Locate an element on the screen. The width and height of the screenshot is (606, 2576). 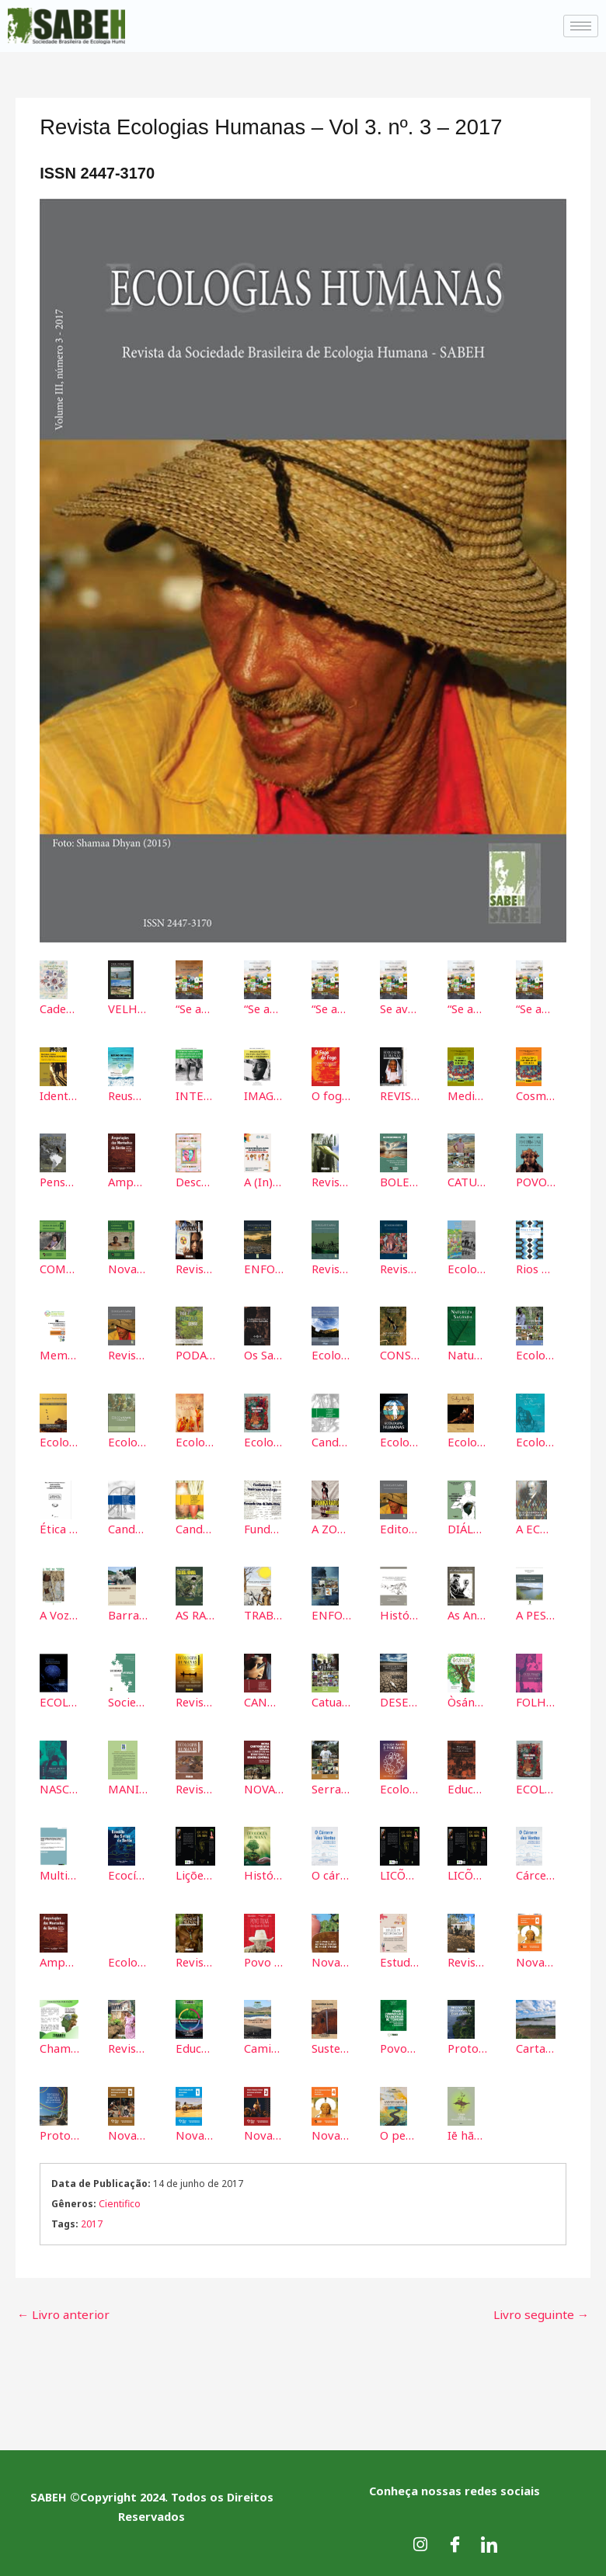
Ética e Prática da Ecologia Humana is located at coordinates (59, 1527).